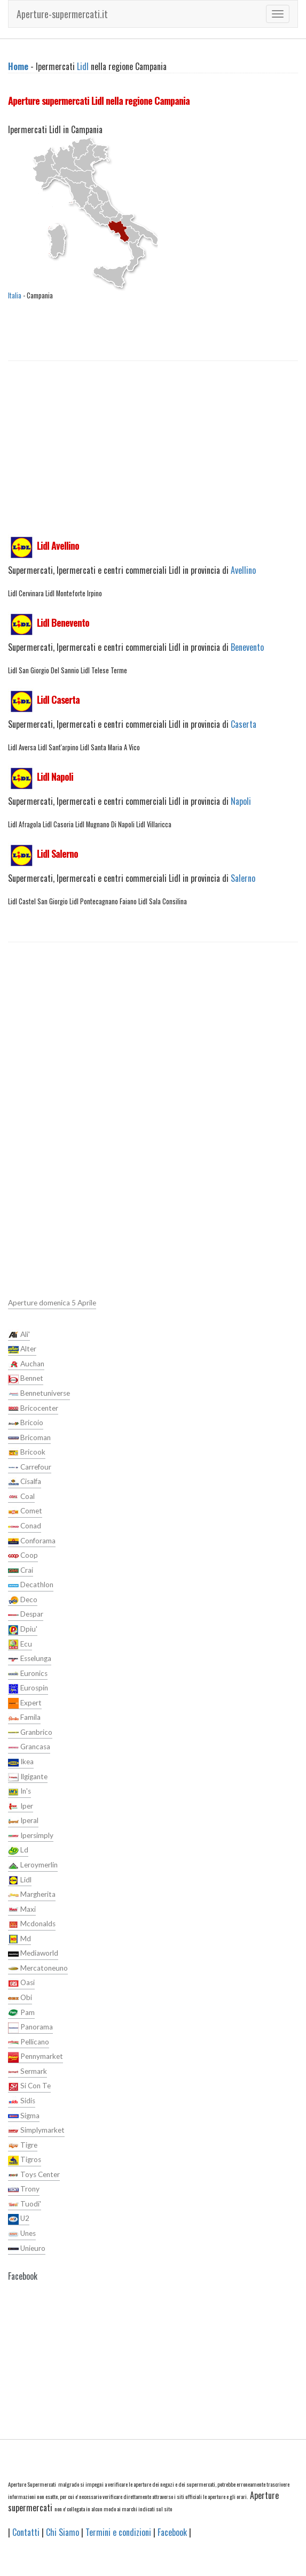  Describe the element at coordinates (33, 1408) in the screenshot. I see `Bricocenter` at that location.